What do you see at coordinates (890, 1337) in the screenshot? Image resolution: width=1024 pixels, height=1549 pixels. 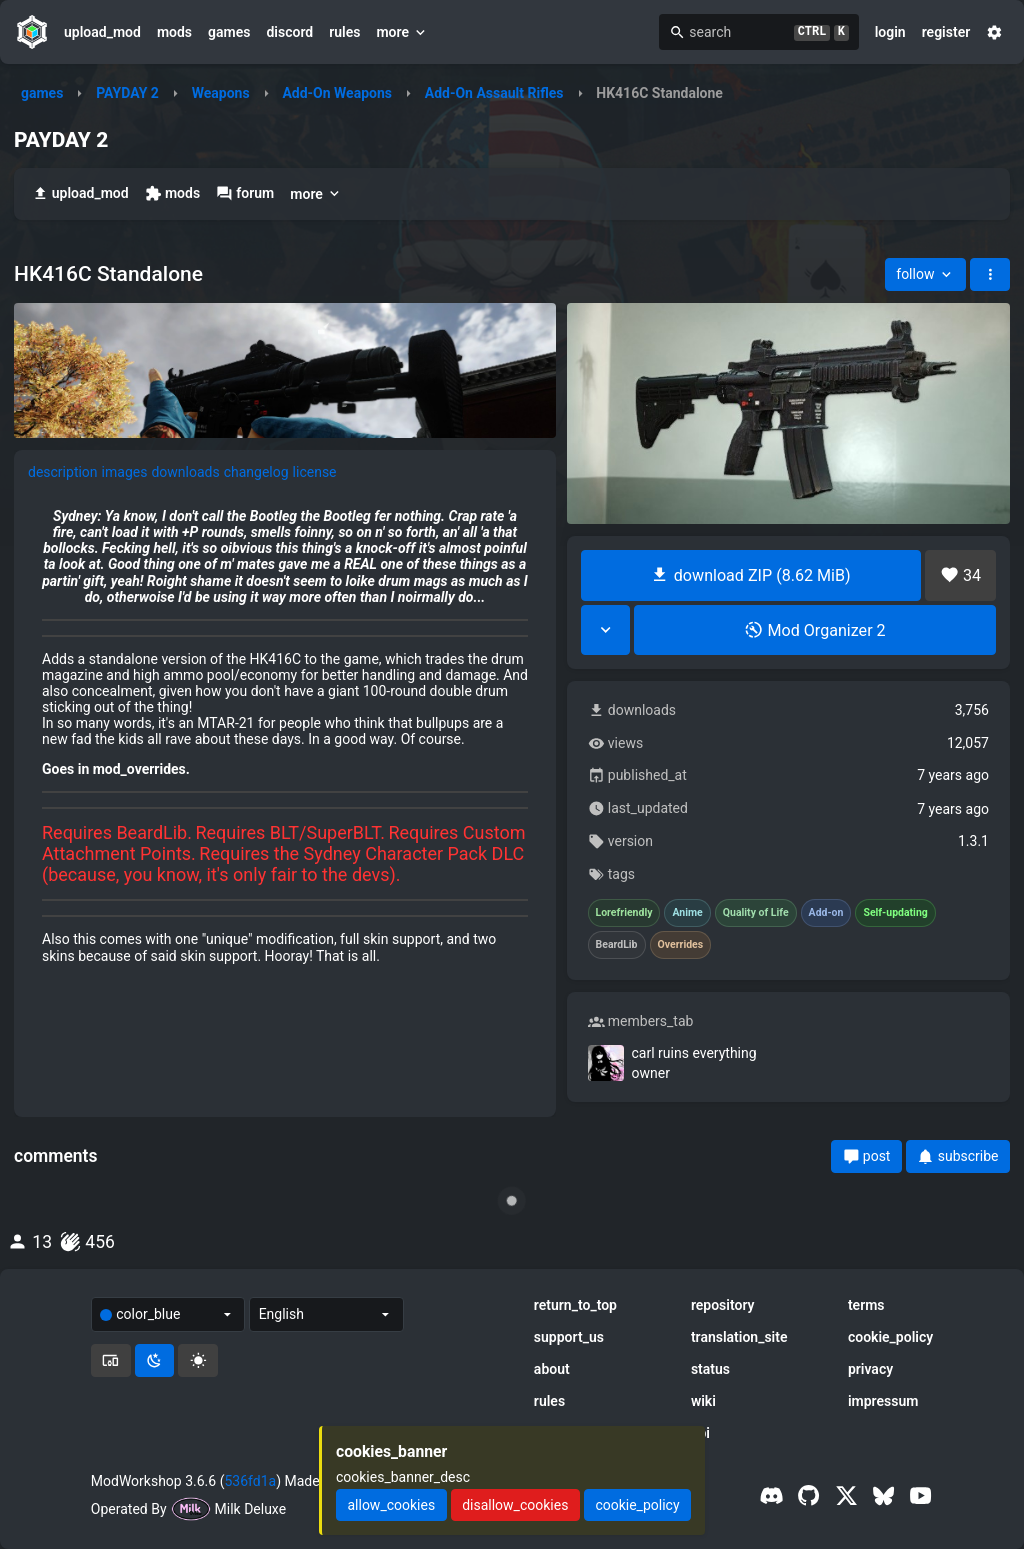 I see `cookie_policy` at bounding box center [890, 1337].